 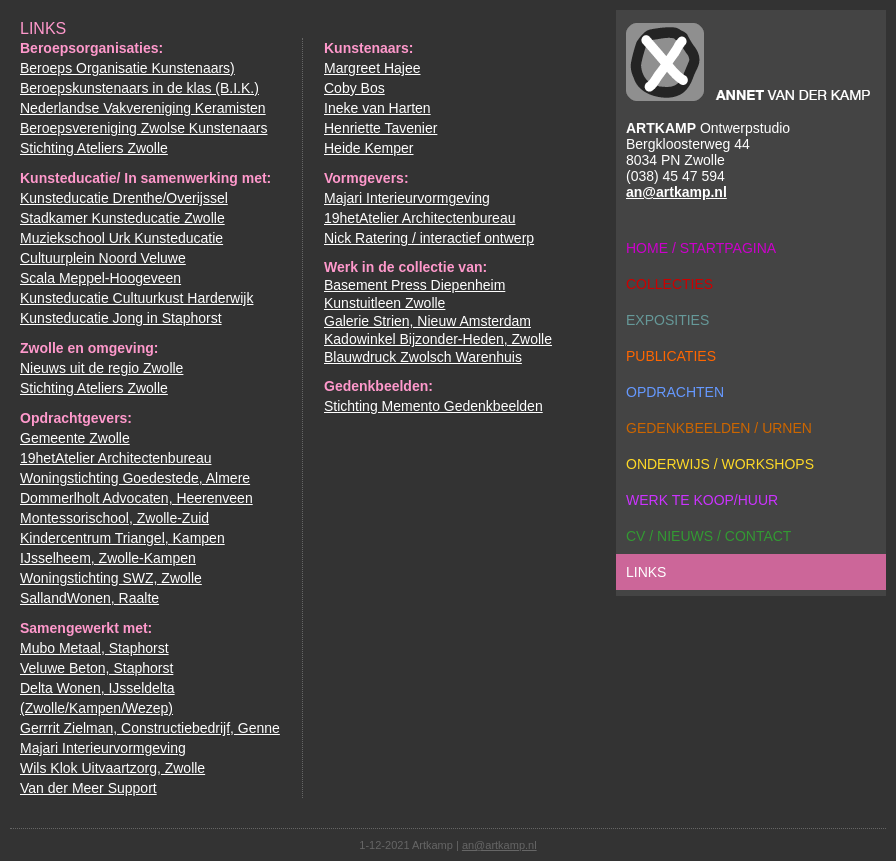 What do you see at coordinates (89, 598) in the screenshot?
I see `SallandWonen, Raalte` at bounding box center [89, 598].